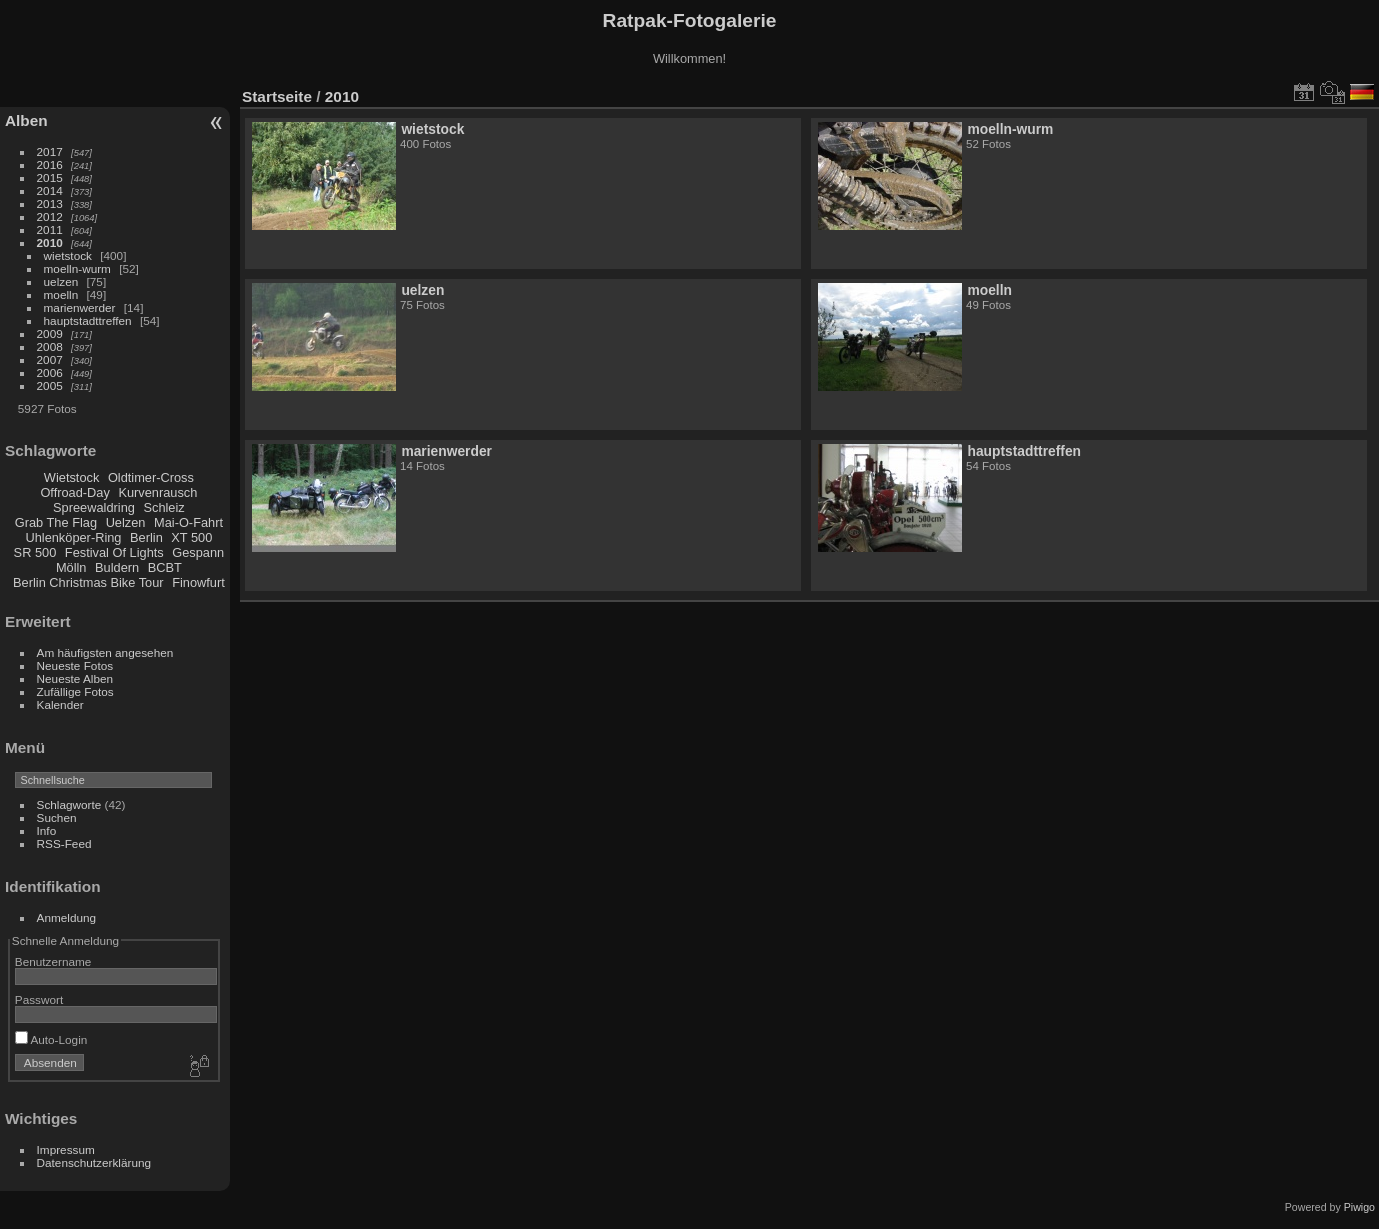 The width and height of the screenshot is (1379, 1229). Describe the element at coordinates (26, 120) in the screenshot. I see `Alben` at that location.